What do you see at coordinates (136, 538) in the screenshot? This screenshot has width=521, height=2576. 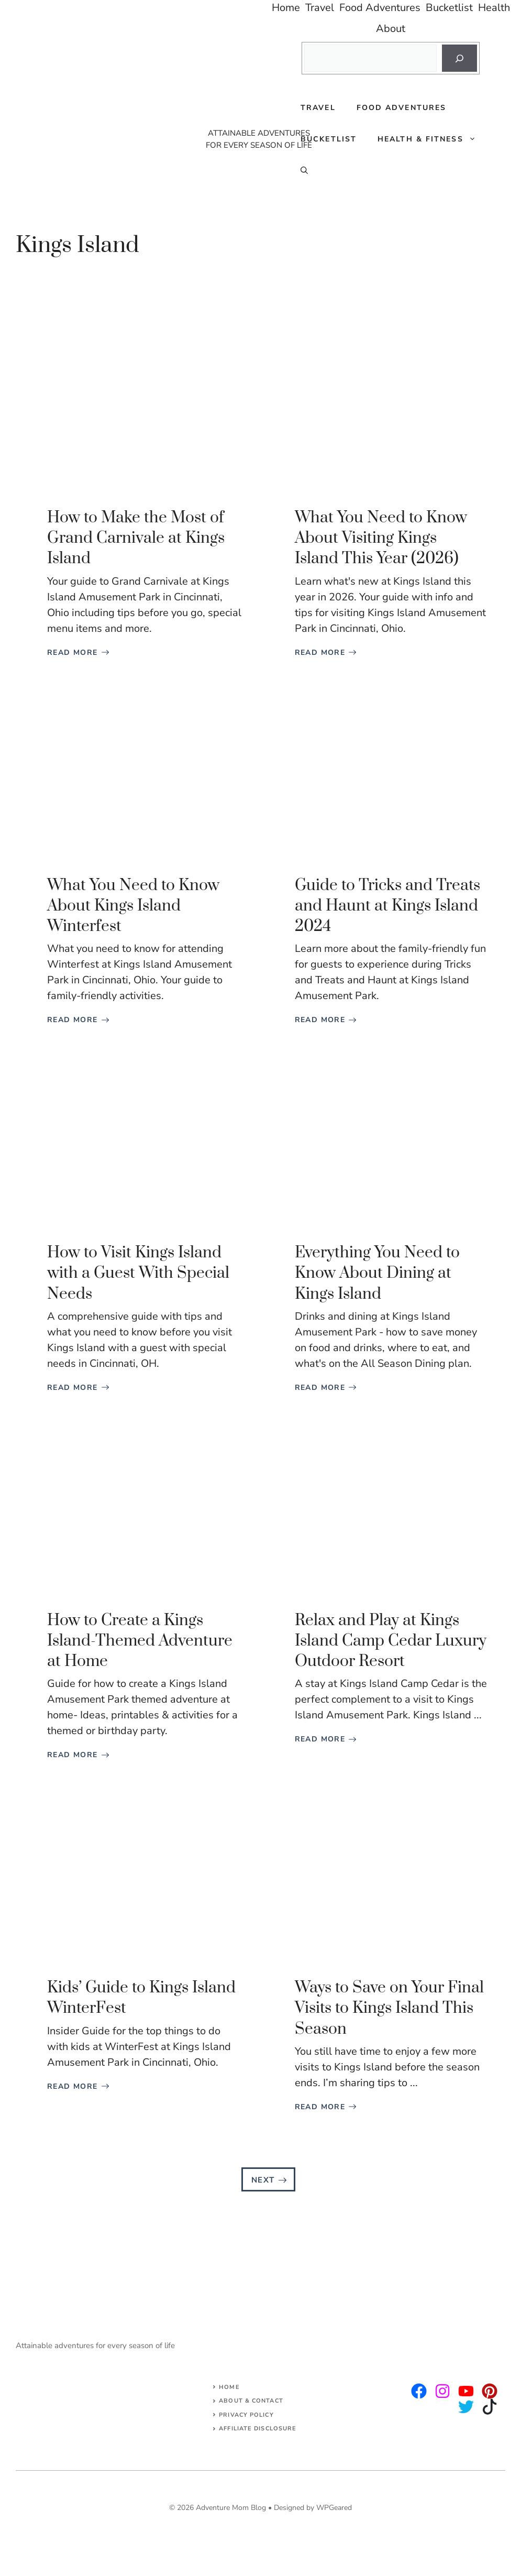 I see `How to Make the Most of Grand Carnivale at Kings Island` at bounding box center [136, 538].